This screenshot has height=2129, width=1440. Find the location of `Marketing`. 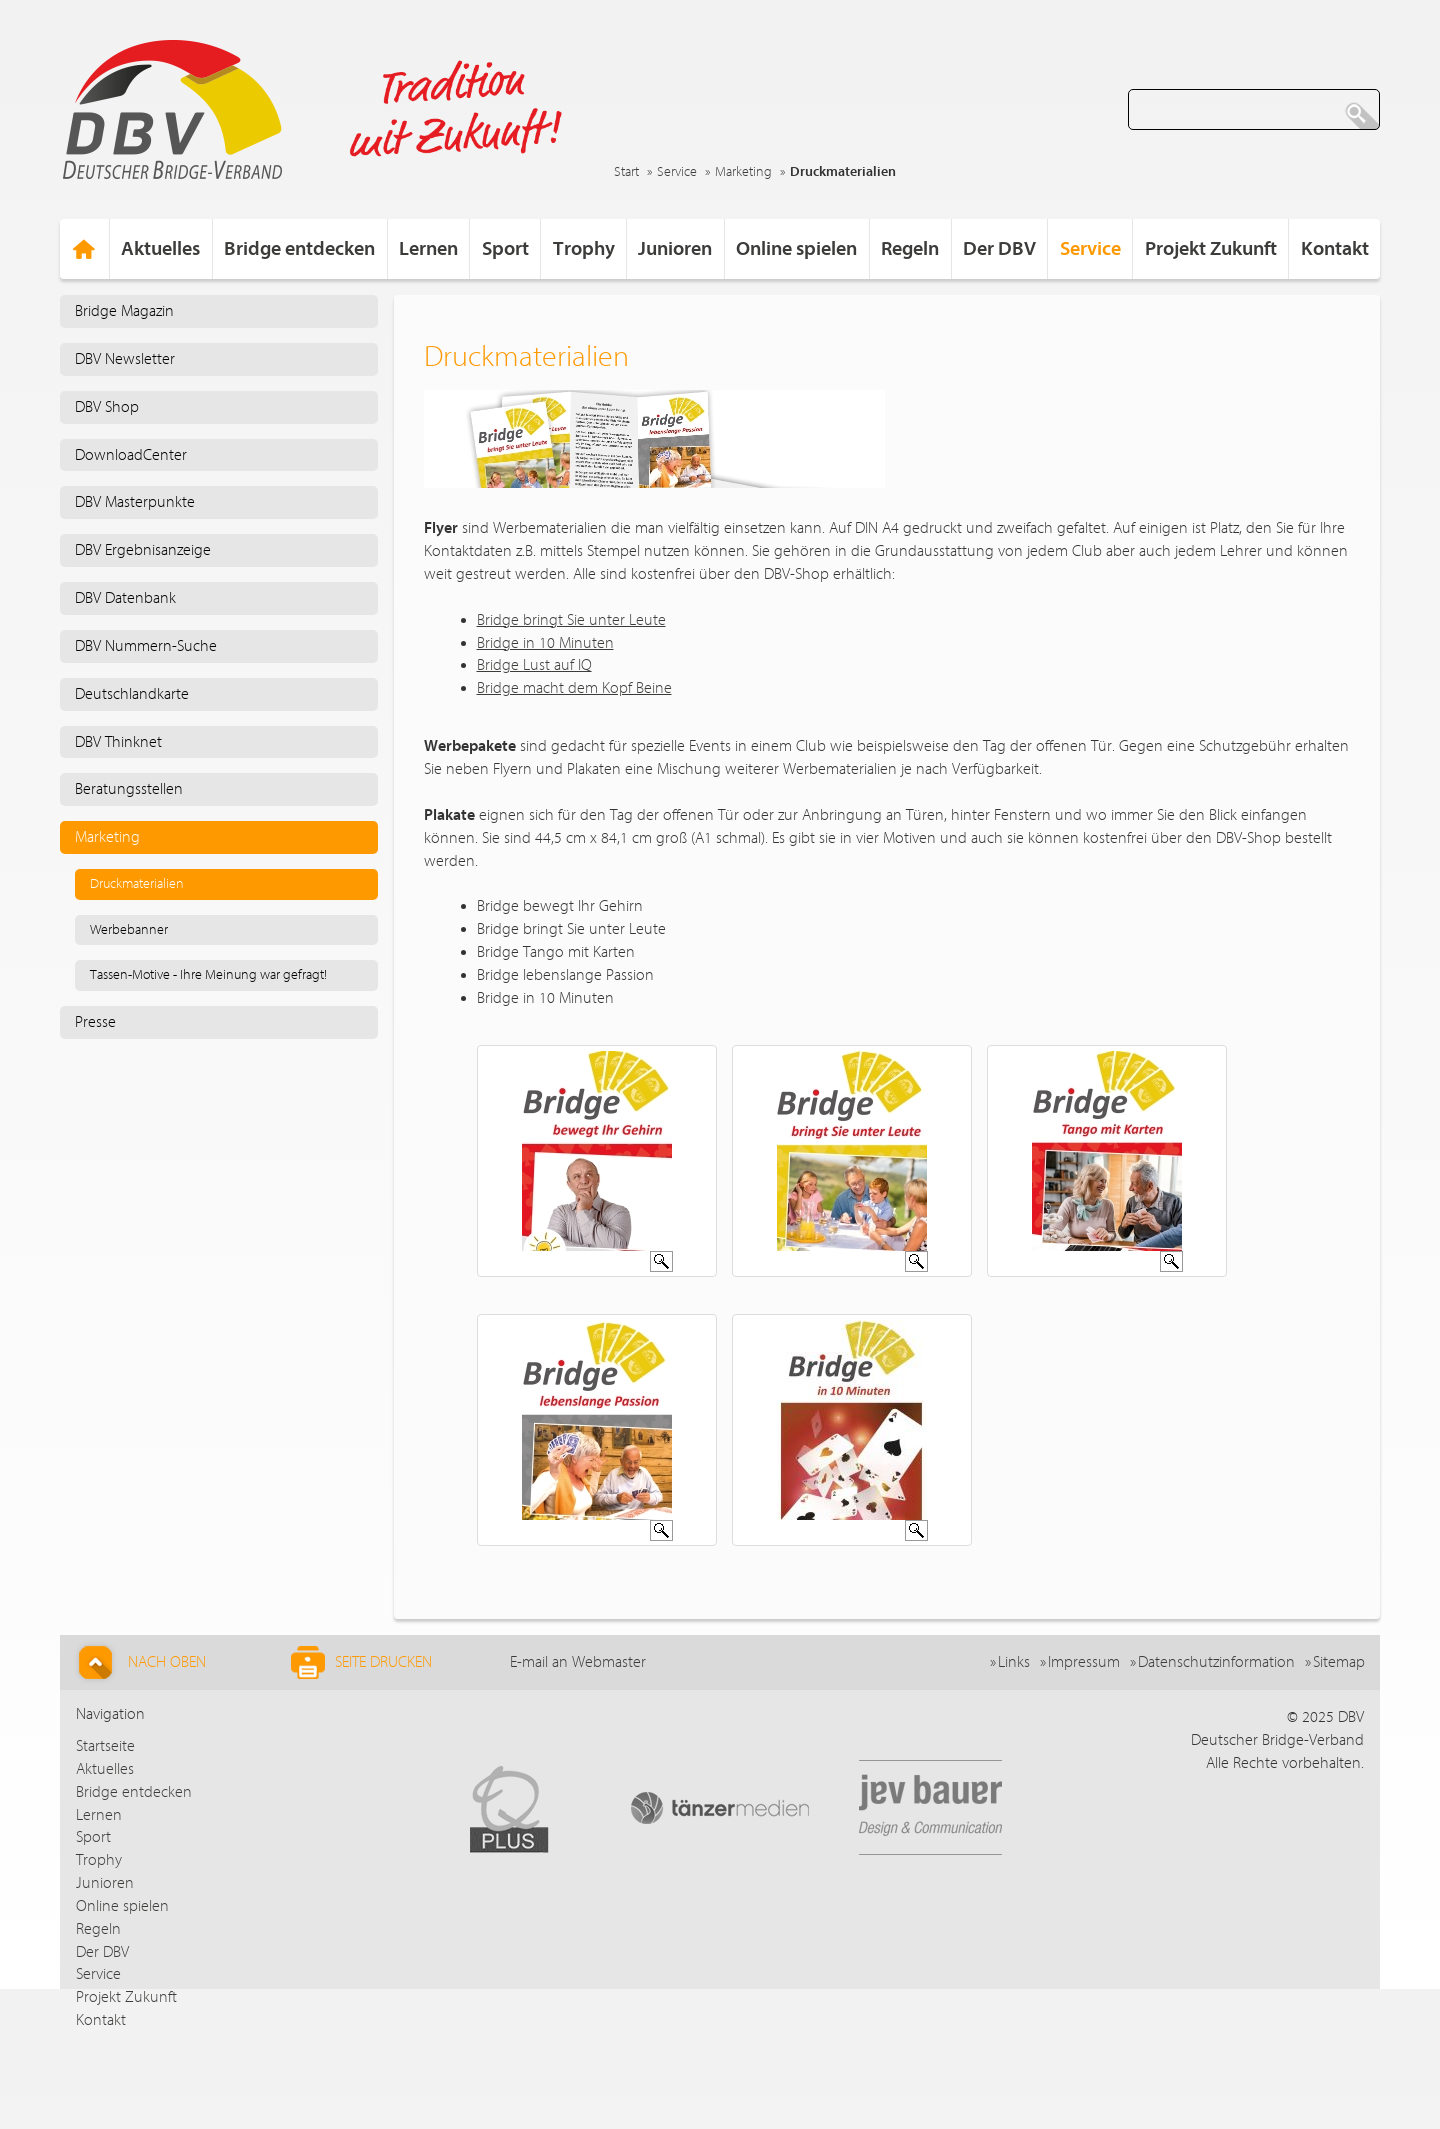

Marketing is located at coordinates (743, 172).